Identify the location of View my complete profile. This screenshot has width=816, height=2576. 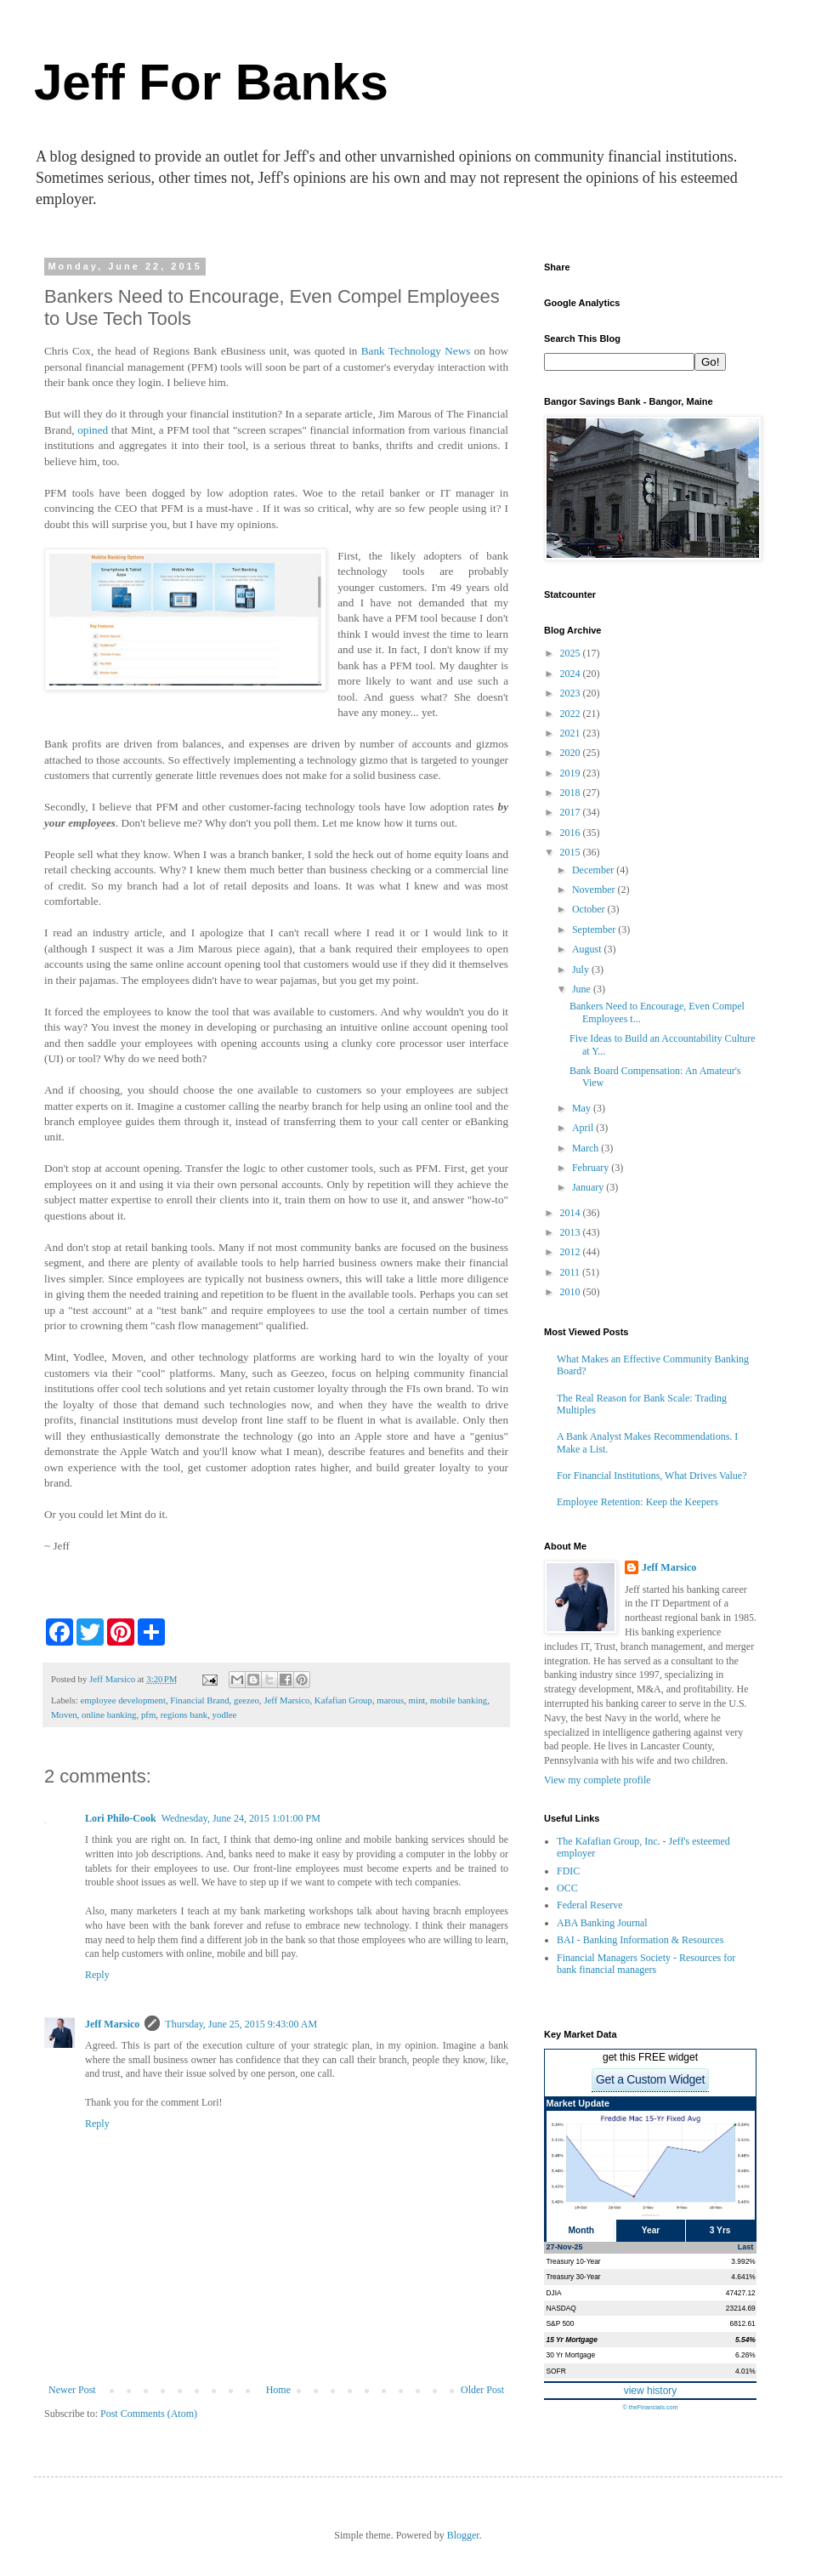
(597, 1780).